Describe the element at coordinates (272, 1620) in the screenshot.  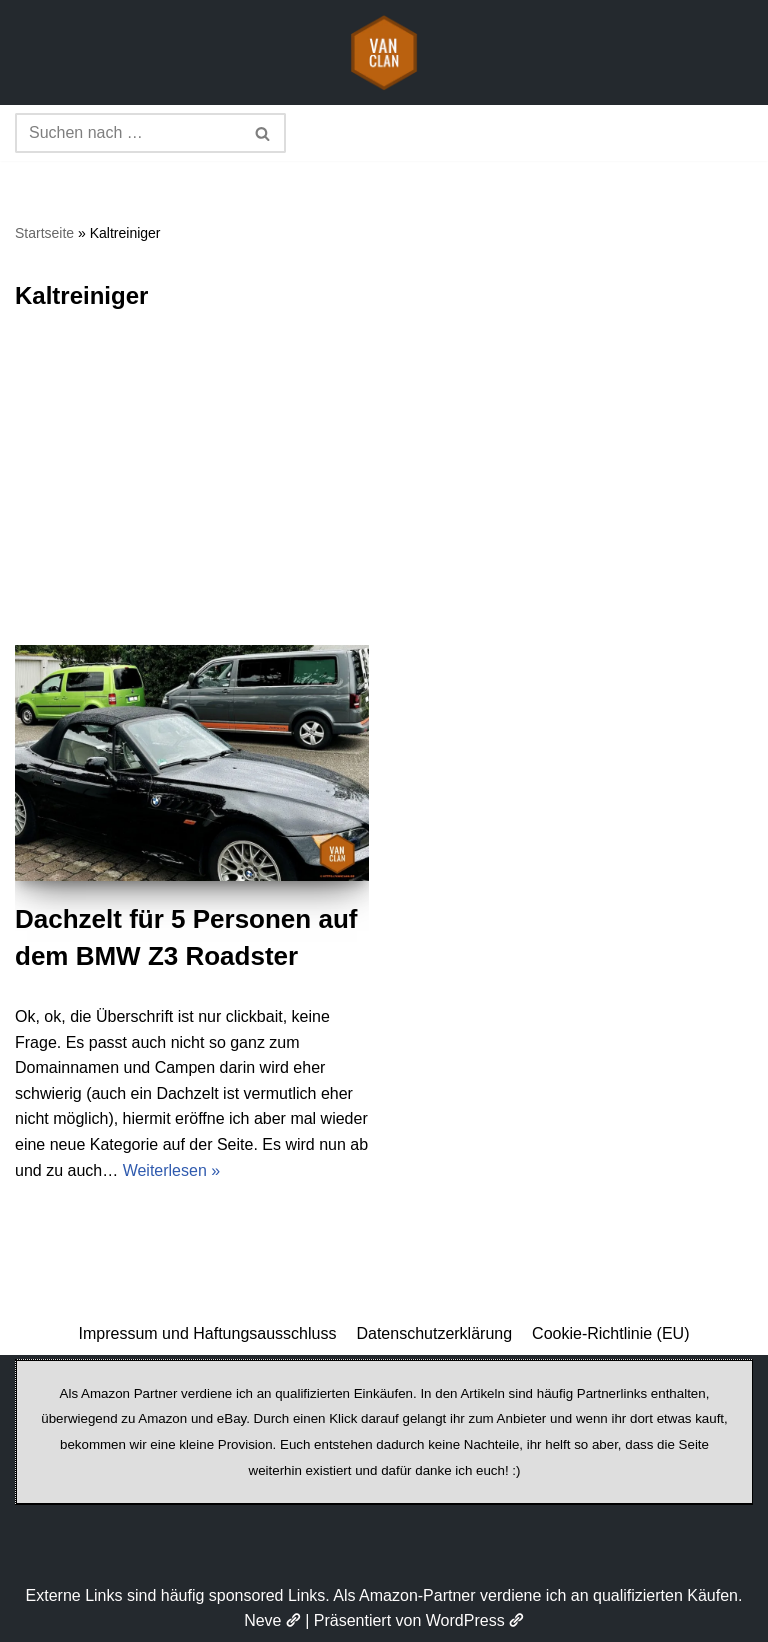
I see `Neve` at that location.